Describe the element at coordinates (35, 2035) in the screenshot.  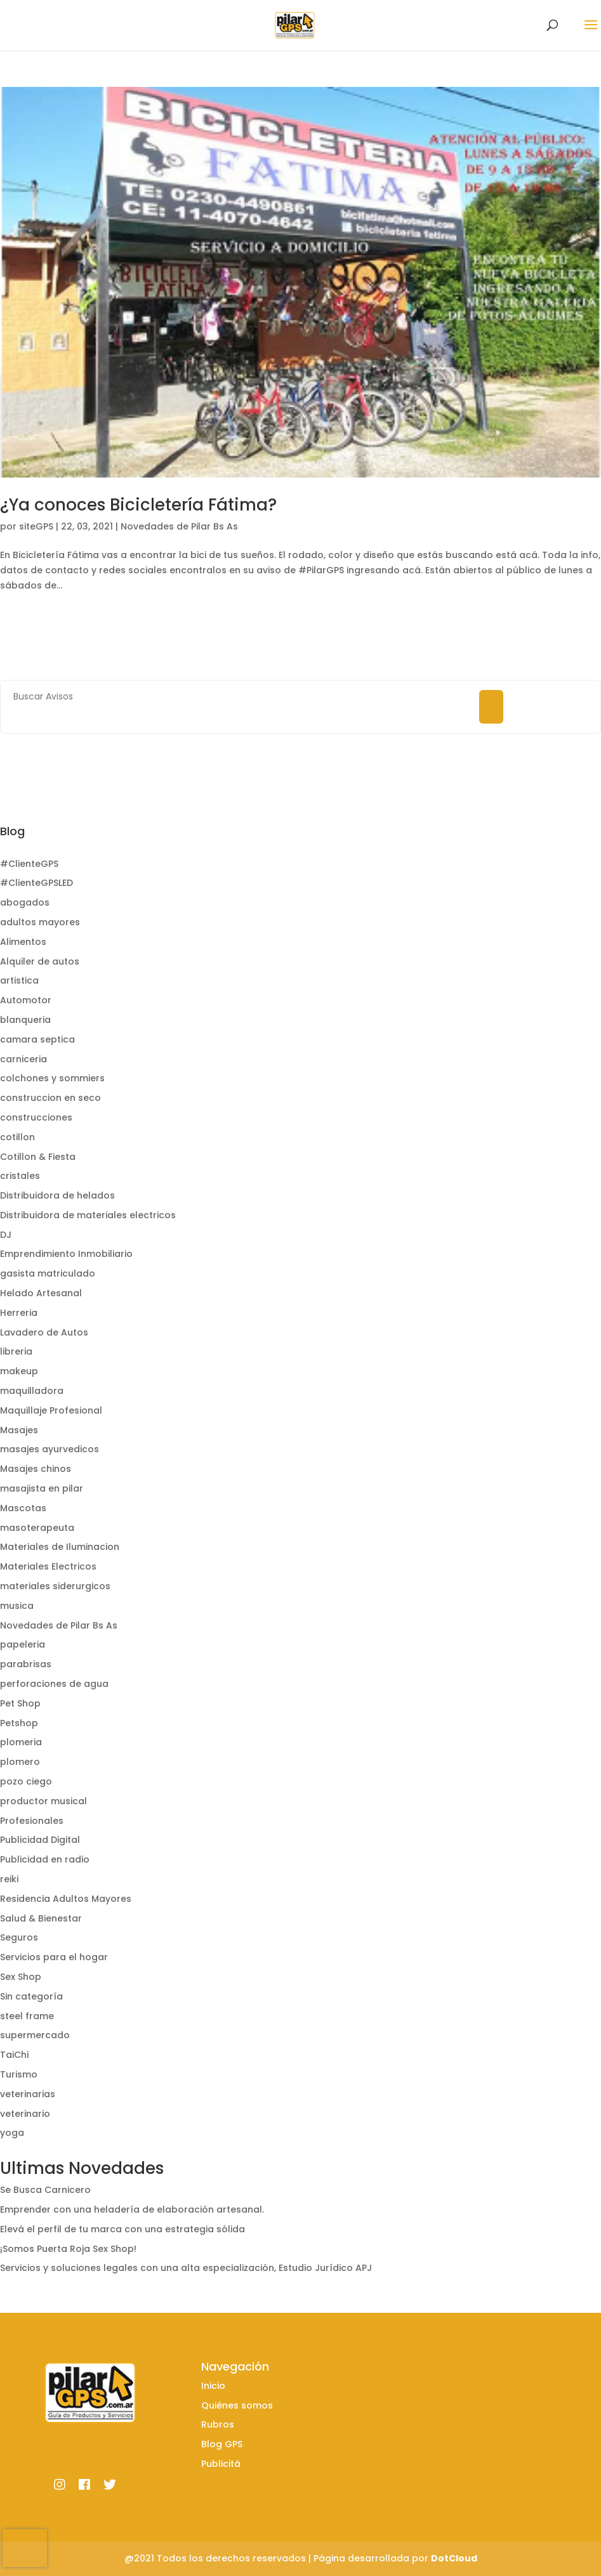
I see `supermercado` at that location.